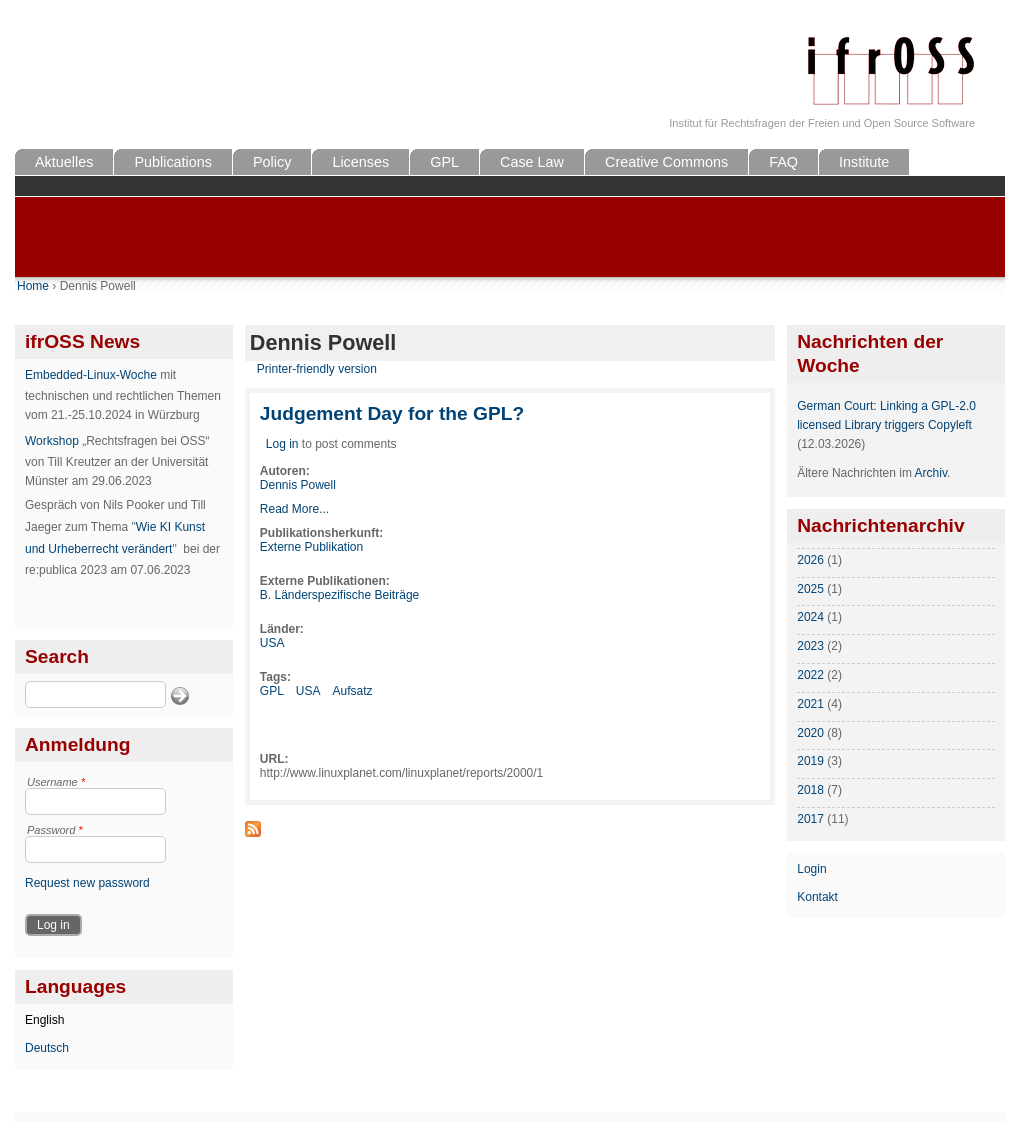 The width and height of the screenshot is (1020, 1137). What do you see at coordinates (272, 643) in the screenshot?
I see `USA` at bounding box center [272, 643].